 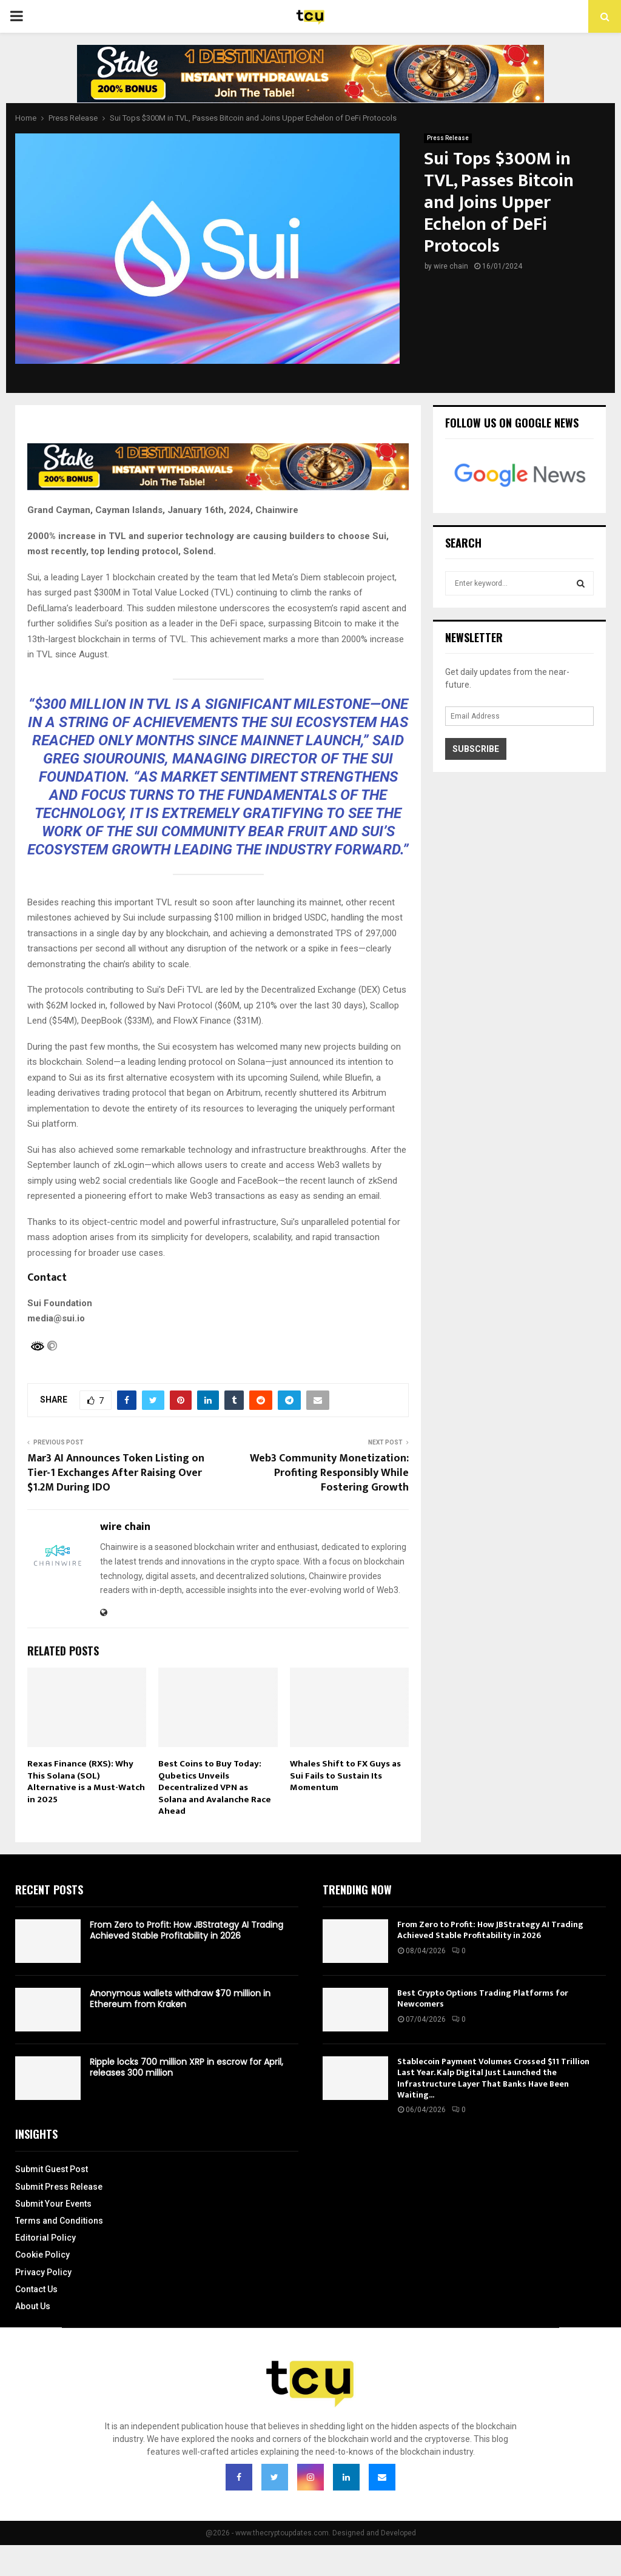 What do you see at coordinates (448, 138) in the screenshot?
I see `Press Release` at bounding box center [448, 138].